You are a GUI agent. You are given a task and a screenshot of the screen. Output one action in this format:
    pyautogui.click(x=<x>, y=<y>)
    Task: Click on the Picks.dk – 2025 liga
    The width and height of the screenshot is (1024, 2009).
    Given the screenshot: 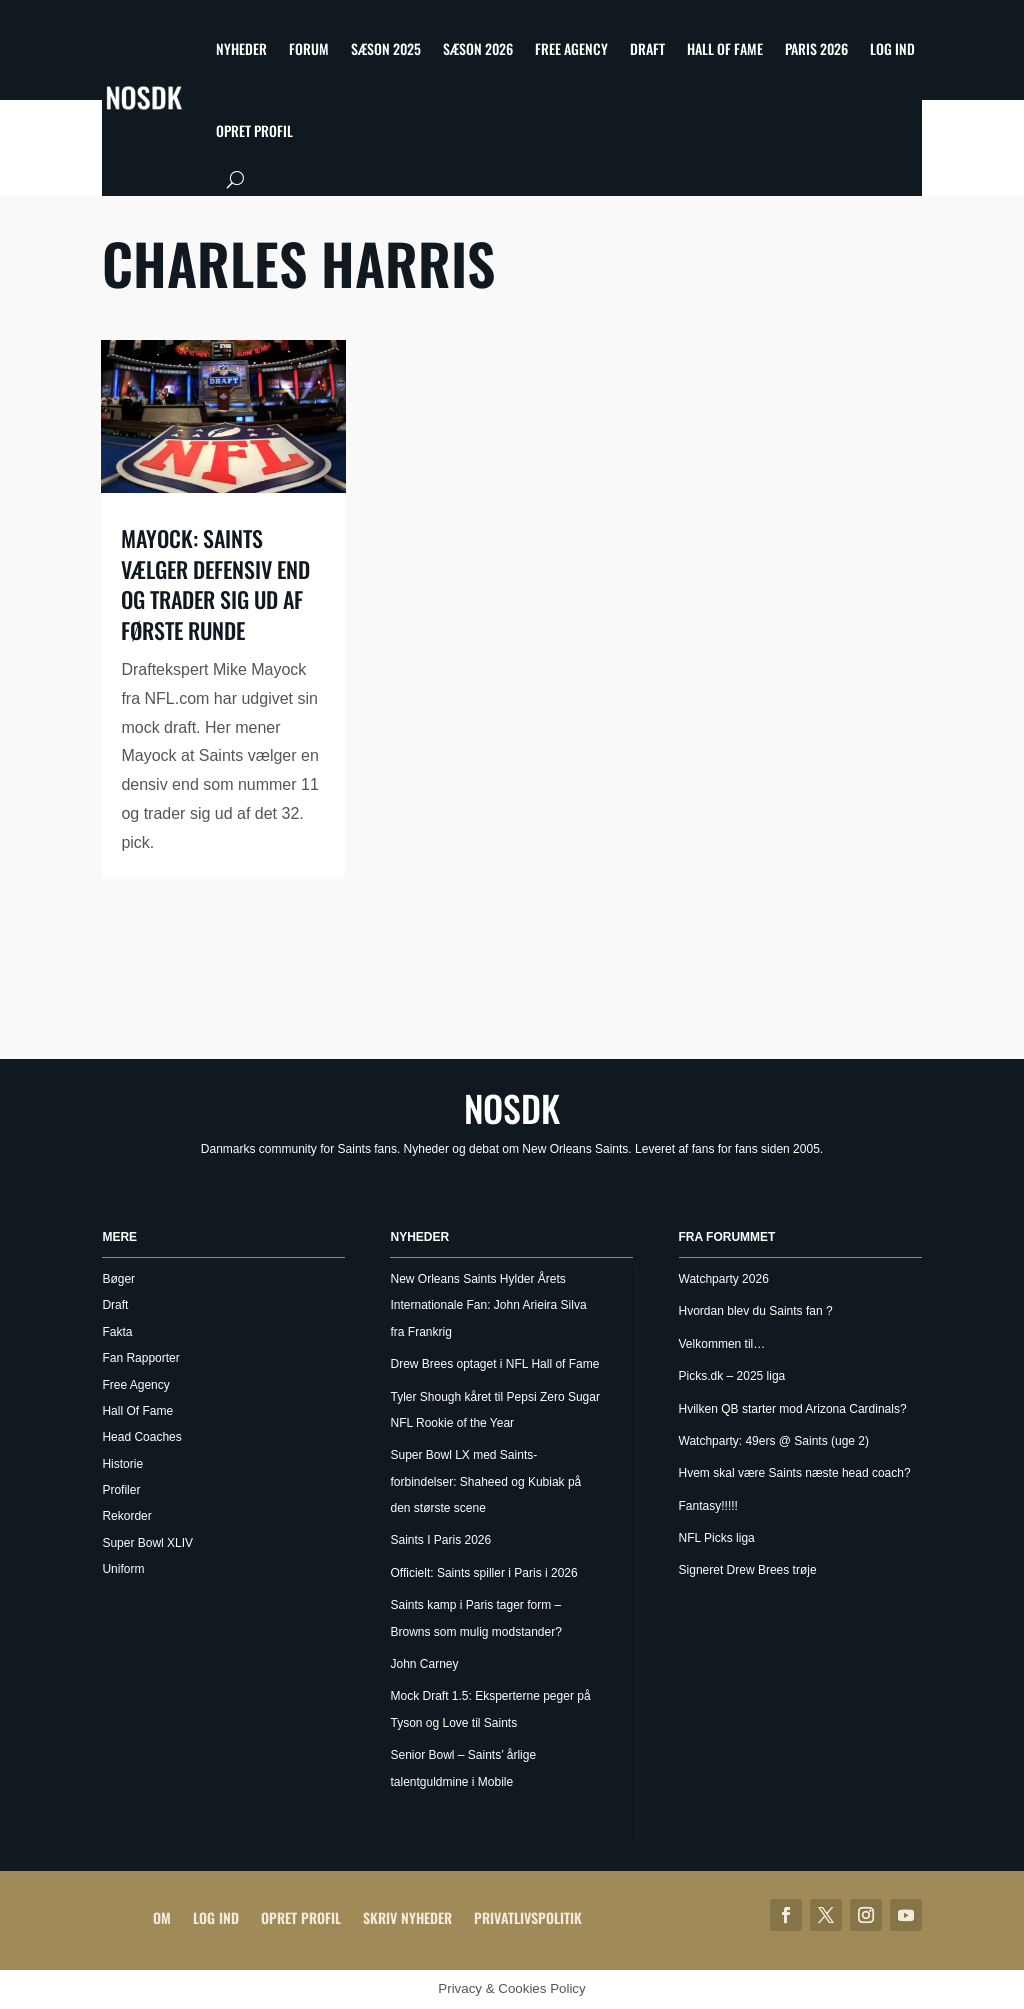 What is the action you would take?
    pyautogui.click(x=732, y=1376)
    